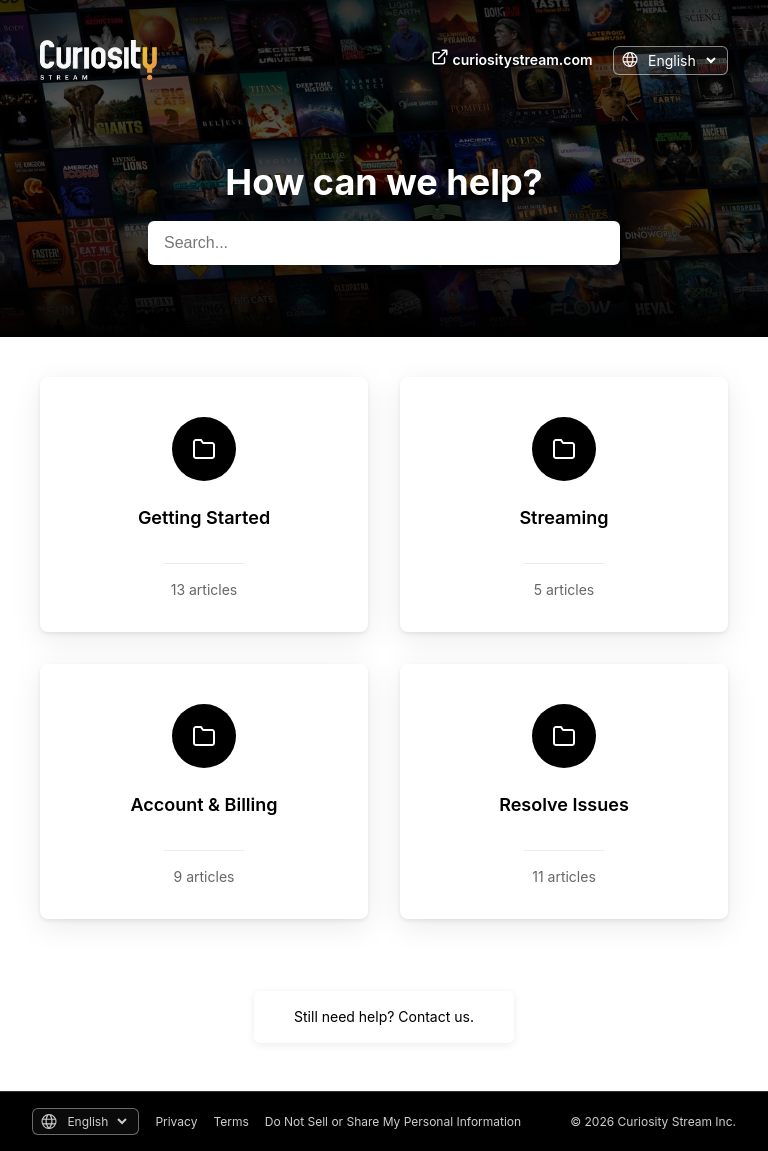 Image resolution: width=768 pixels, height=1151 pixels. I want to click on curiositystream.com, so click(512, 58).